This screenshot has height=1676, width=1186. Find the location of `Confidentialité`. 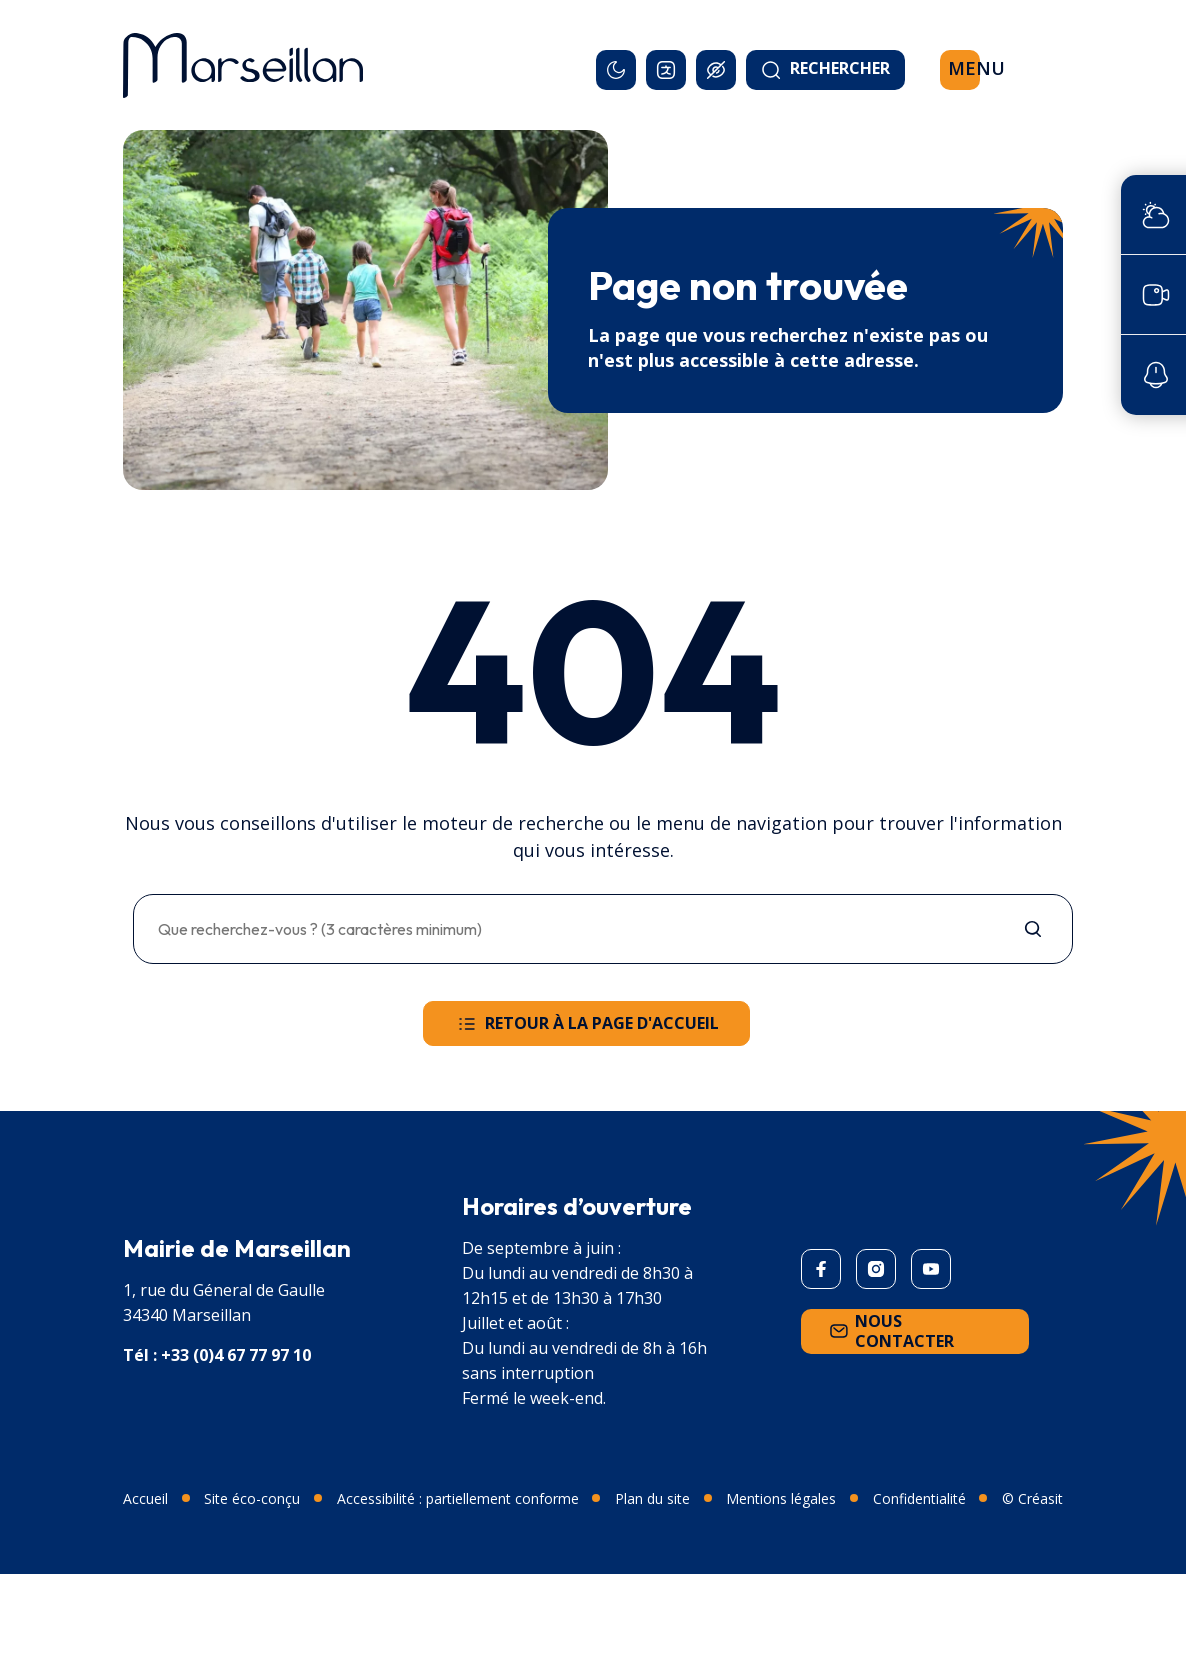

Confidentialité is located at coordinates (919, 1498).